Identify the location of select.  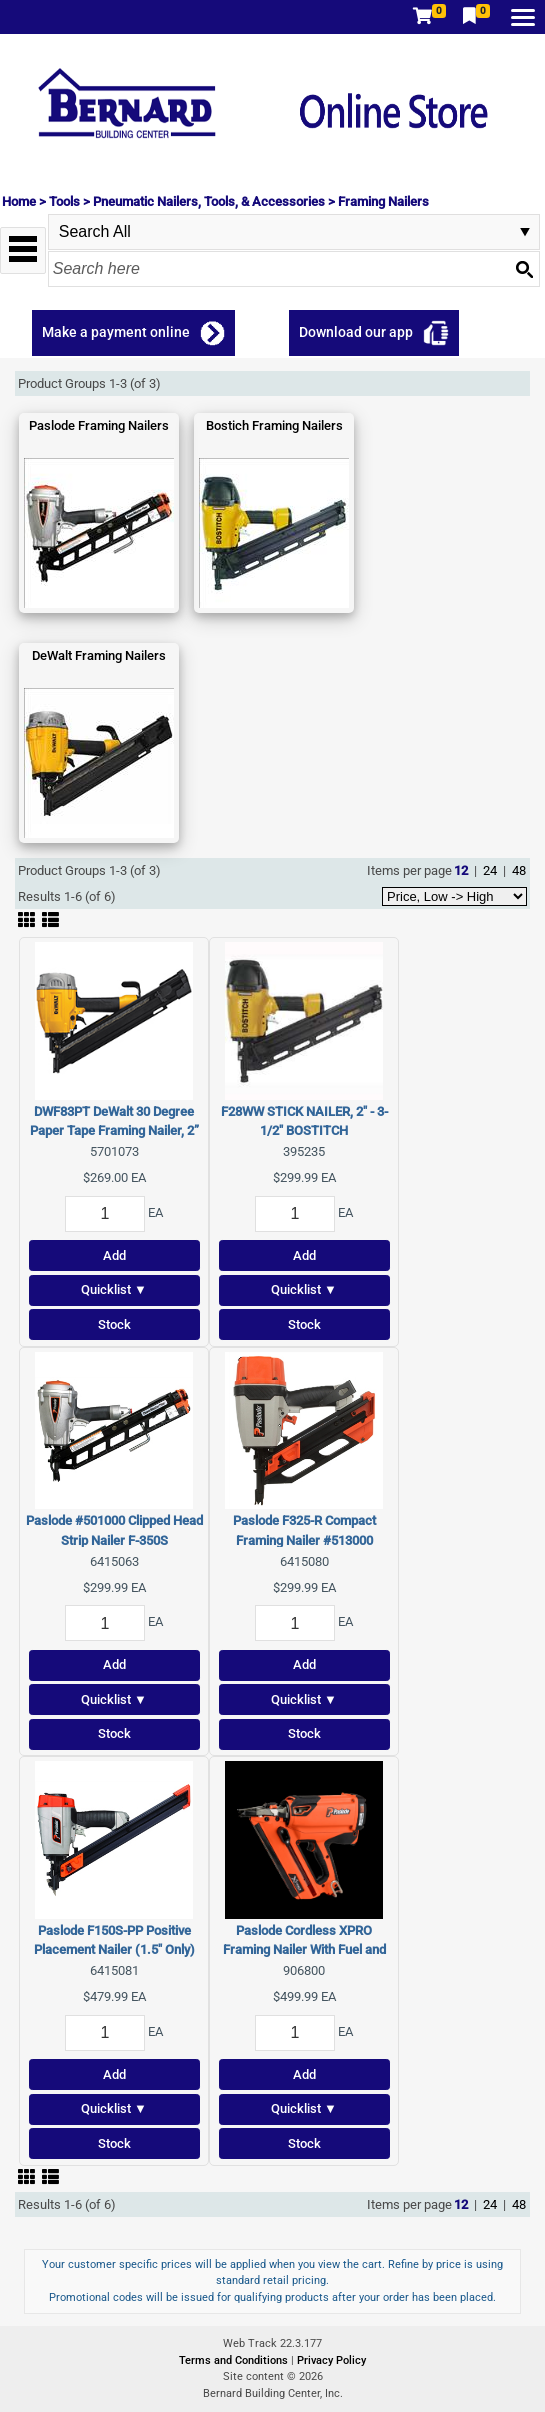
(525, 232).